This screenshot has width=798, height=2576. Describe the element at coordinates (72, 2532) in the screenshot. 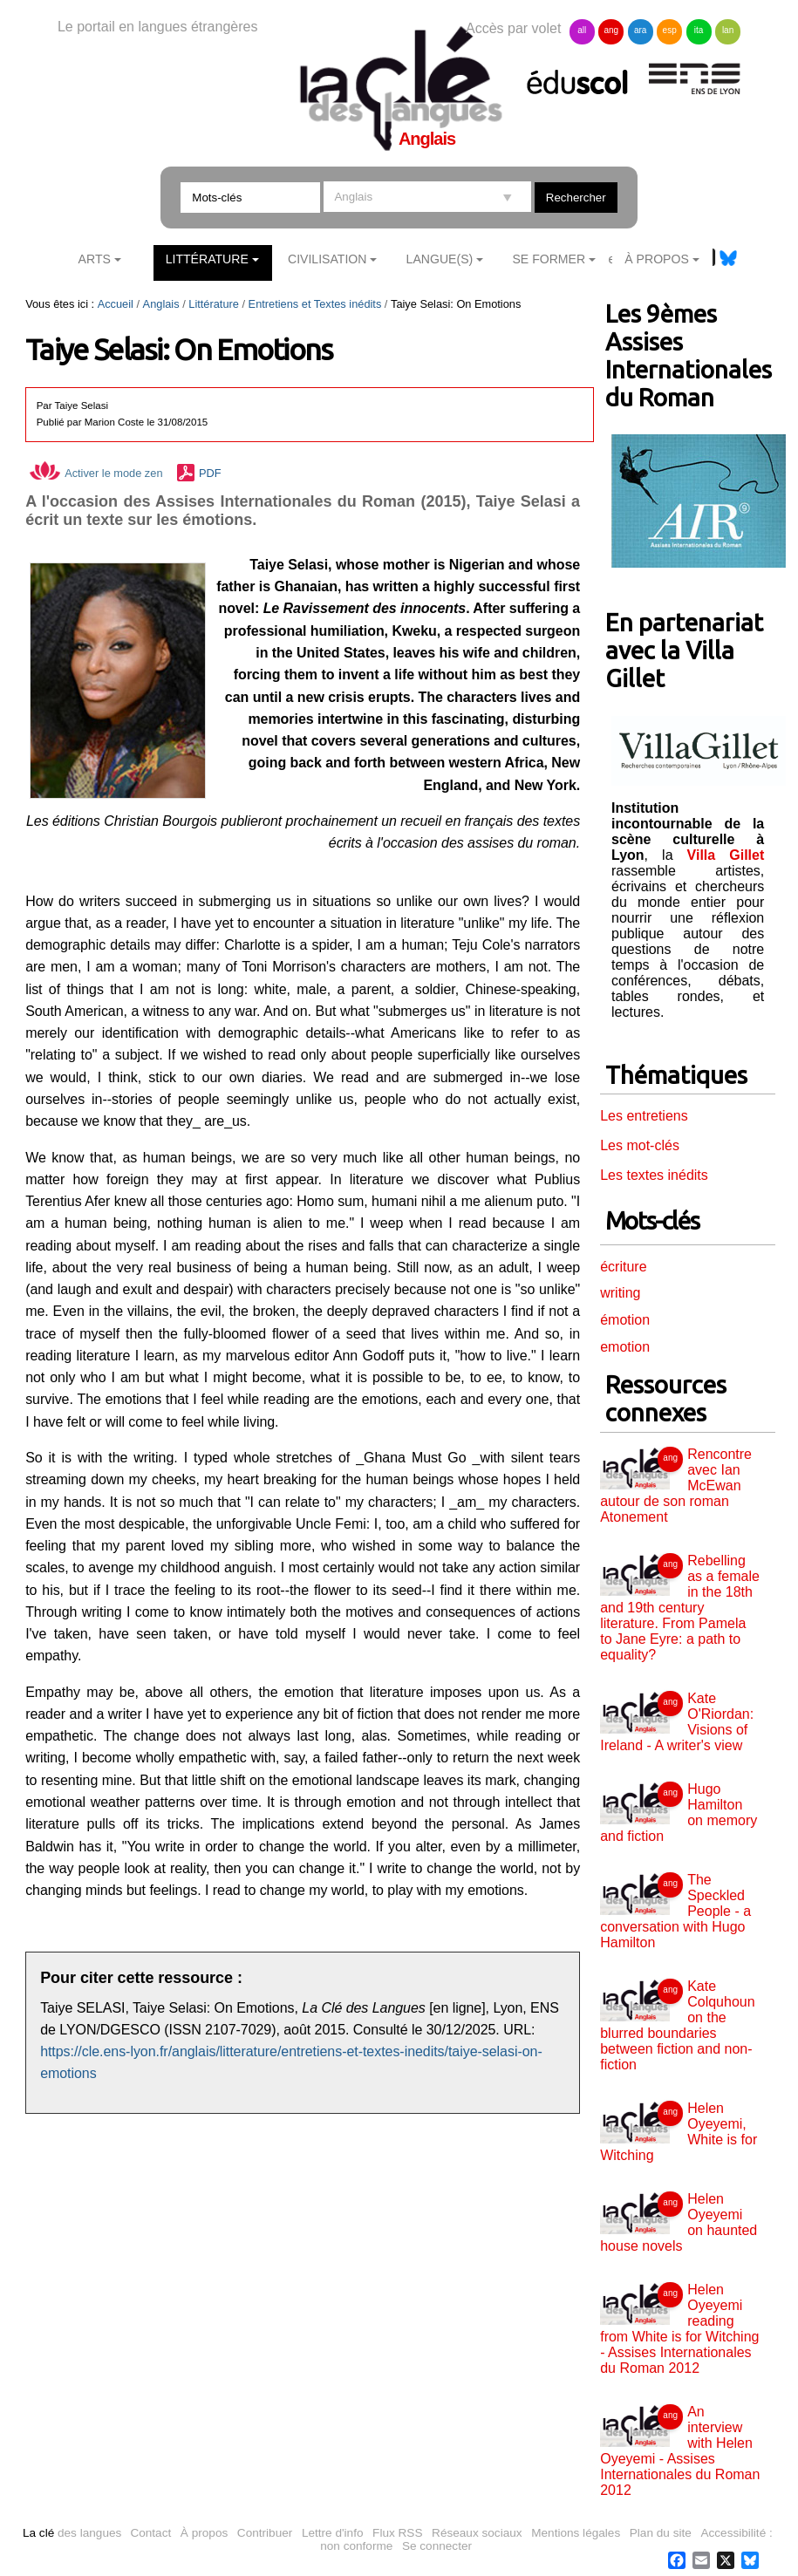

I see `des langues` at that location.